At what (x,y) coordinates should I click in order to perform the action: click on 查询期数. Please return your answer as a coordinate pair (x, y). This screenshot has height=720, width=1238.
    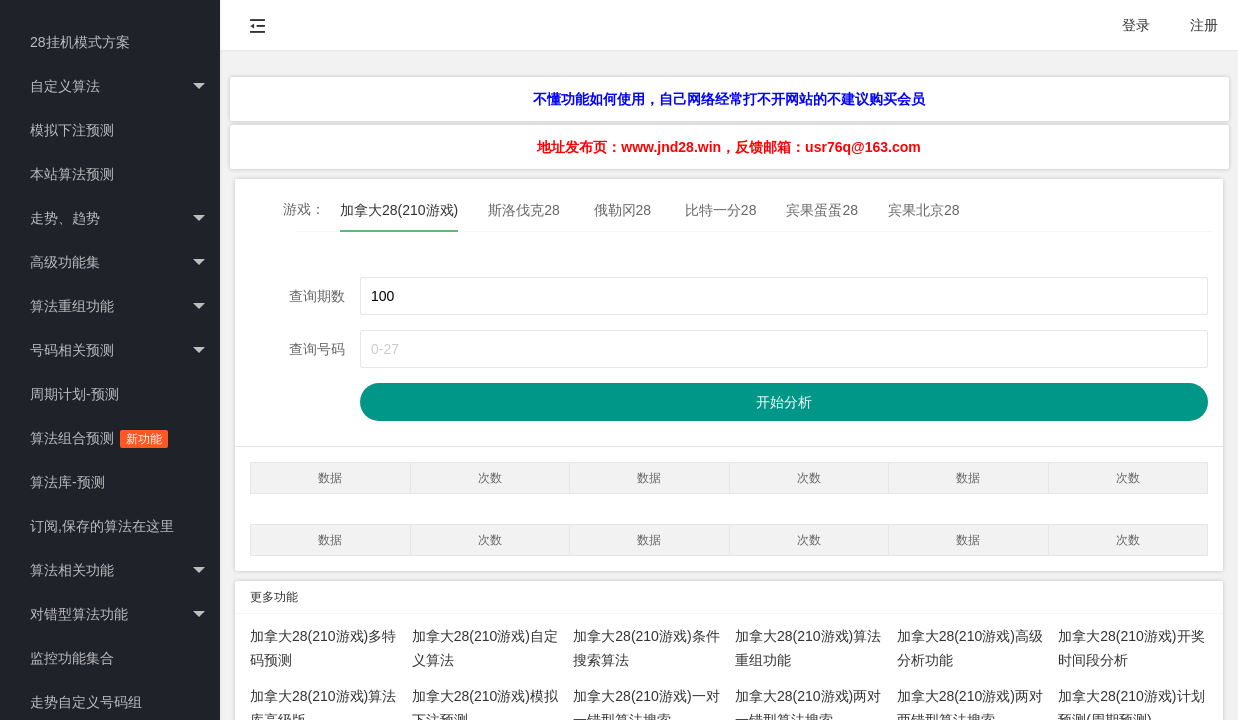
    Looking at the image, I should click on (317, 296).